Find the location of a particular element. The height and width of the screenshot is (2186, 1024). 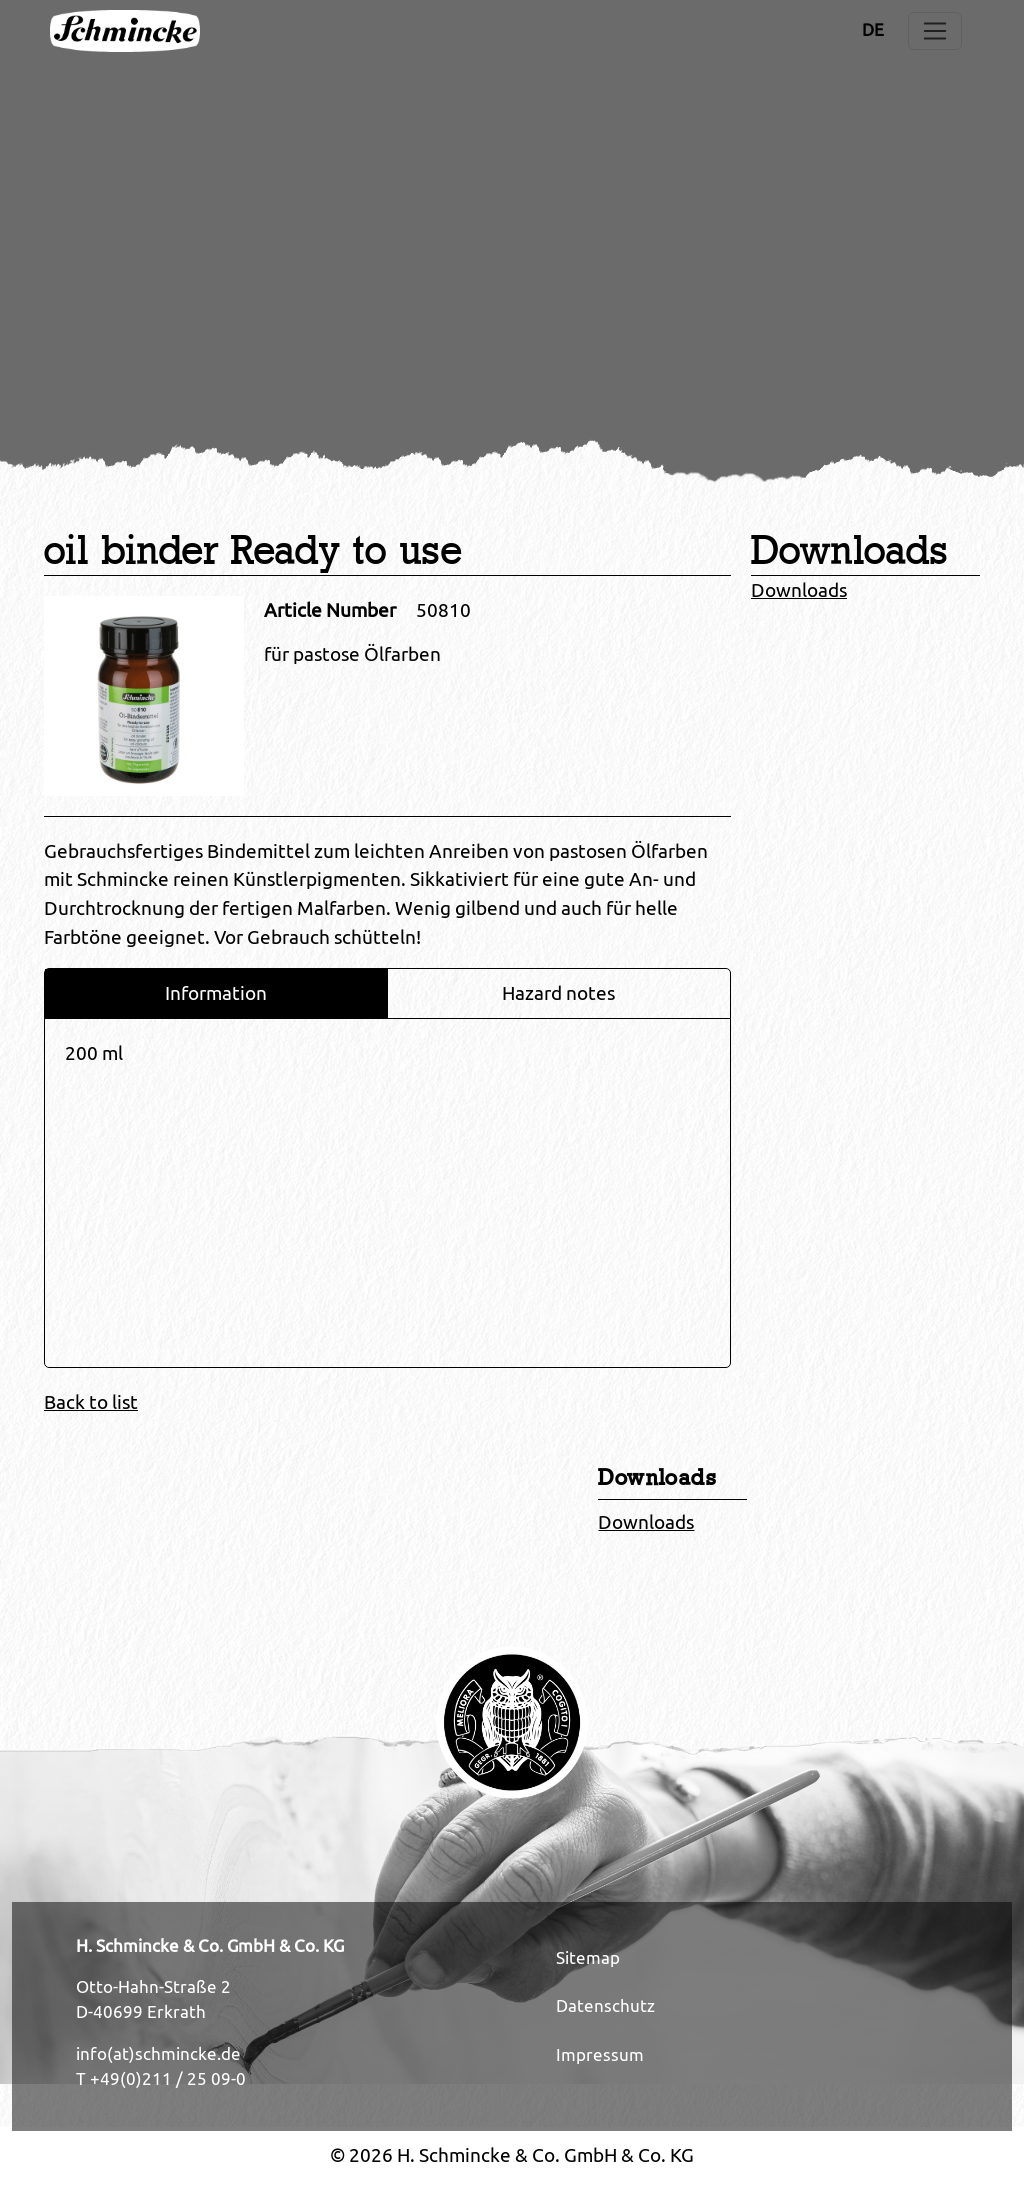

Back to list is located at coordinates (91, 1402).